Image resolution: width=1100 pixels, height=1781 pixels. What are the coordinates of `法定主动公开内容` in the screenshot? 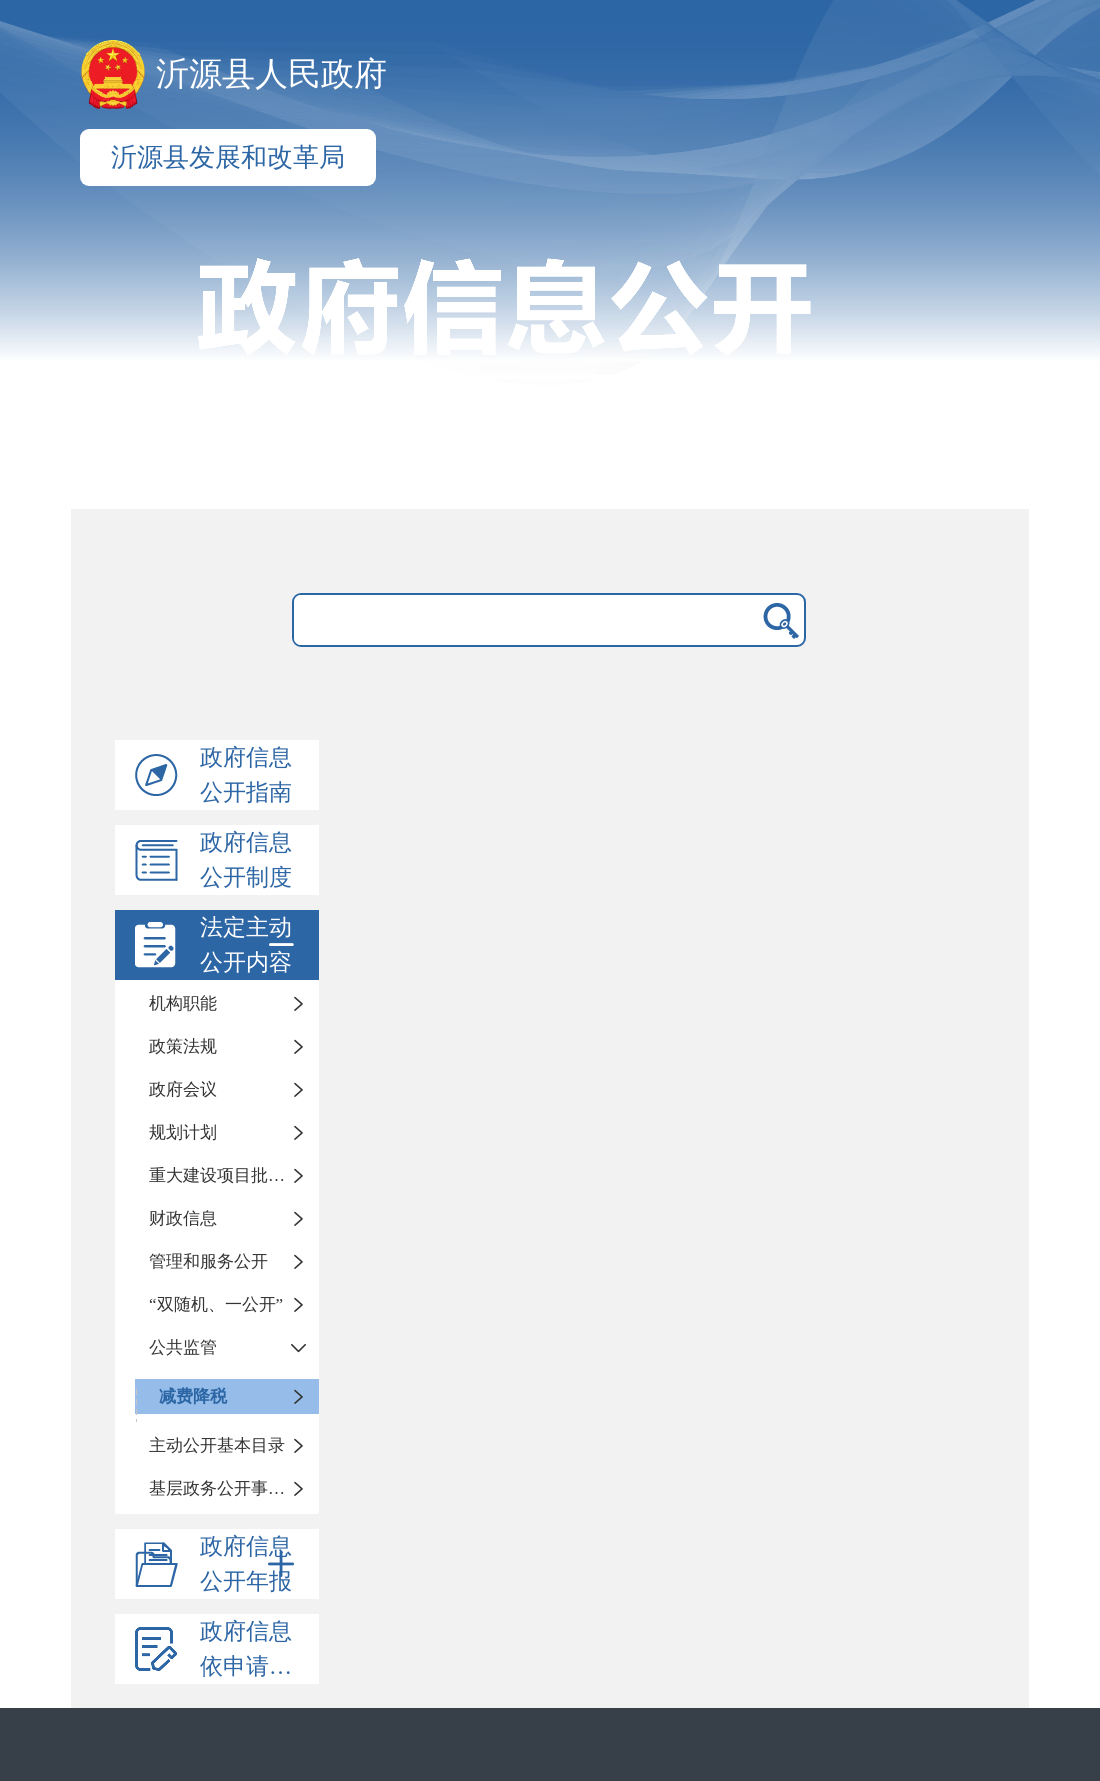 It's located at (251, 945).